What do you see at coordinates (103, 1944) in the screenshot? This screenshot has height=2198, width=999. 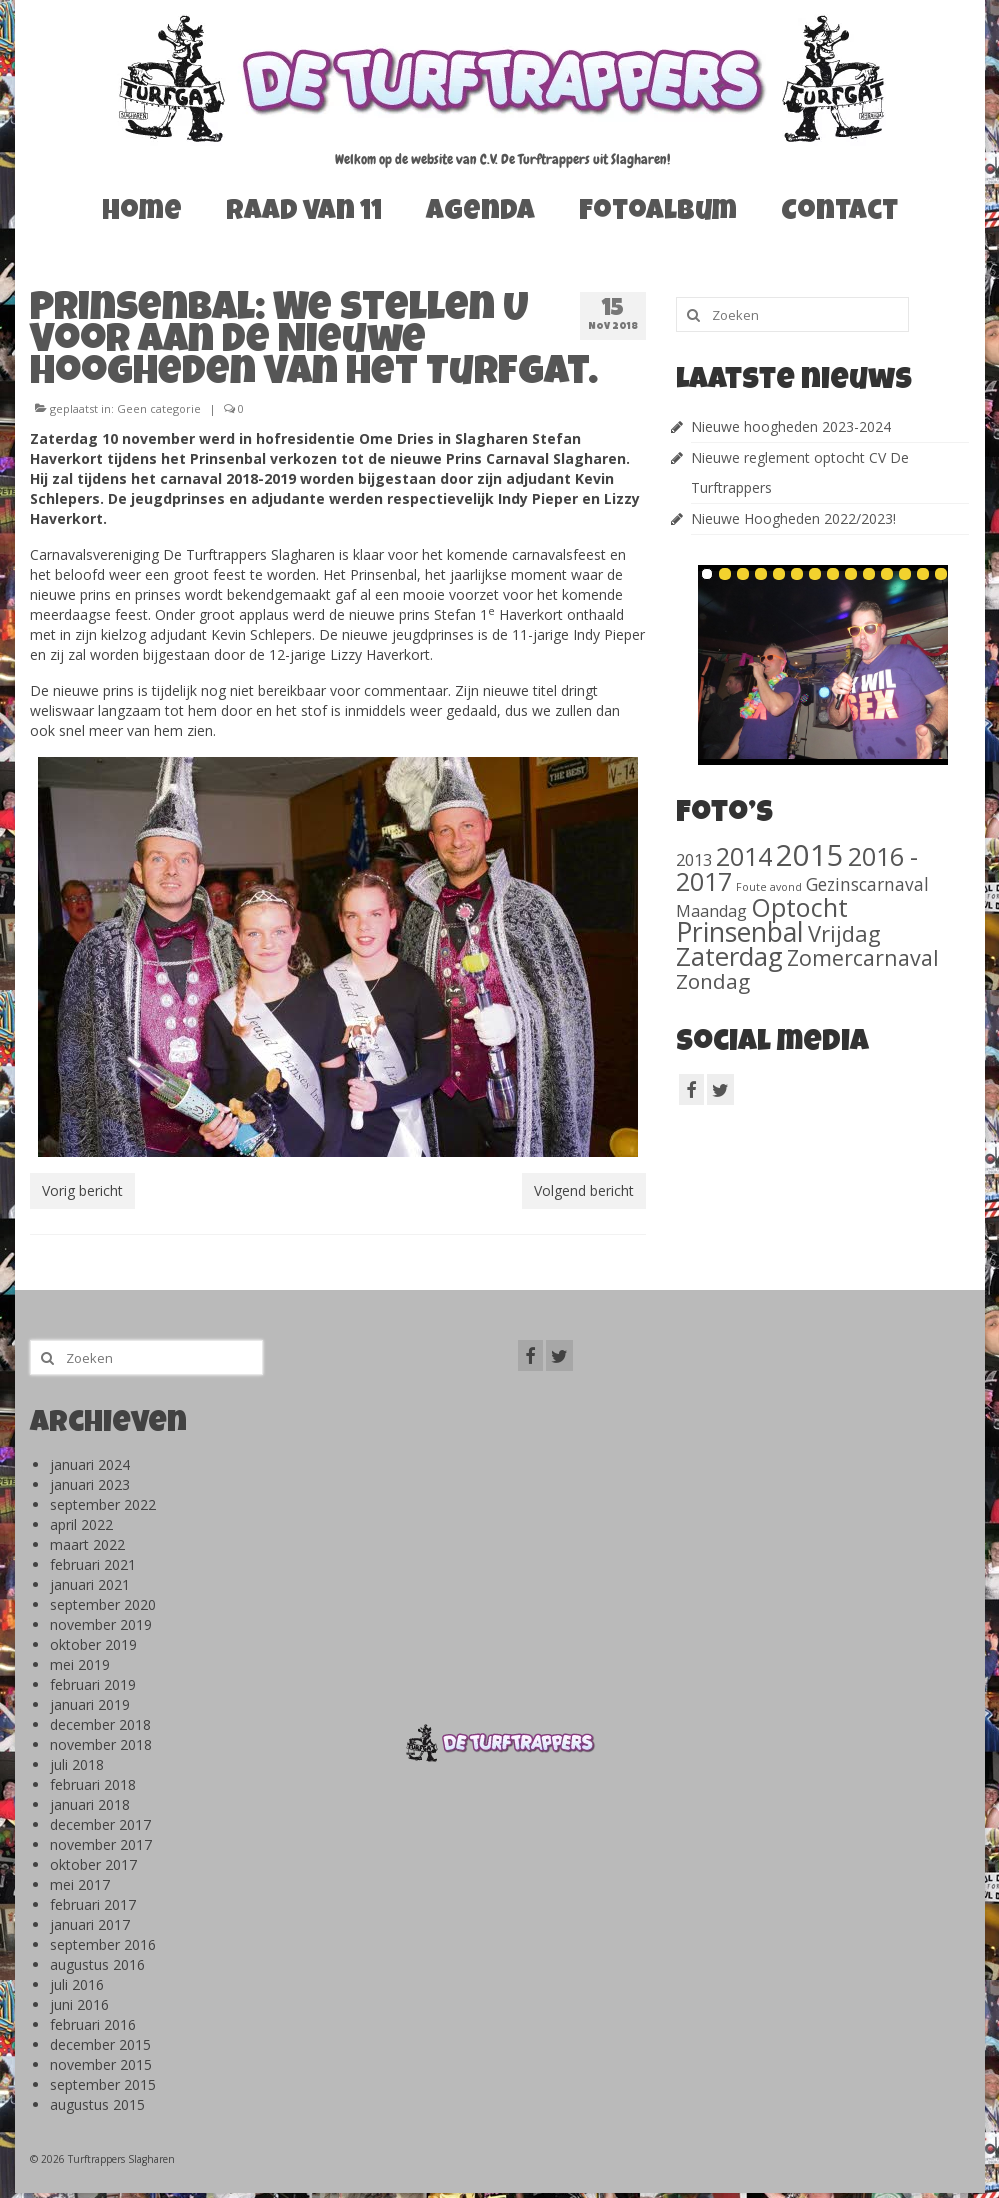 I see `september 2016` at bounding box center [103, 1944].